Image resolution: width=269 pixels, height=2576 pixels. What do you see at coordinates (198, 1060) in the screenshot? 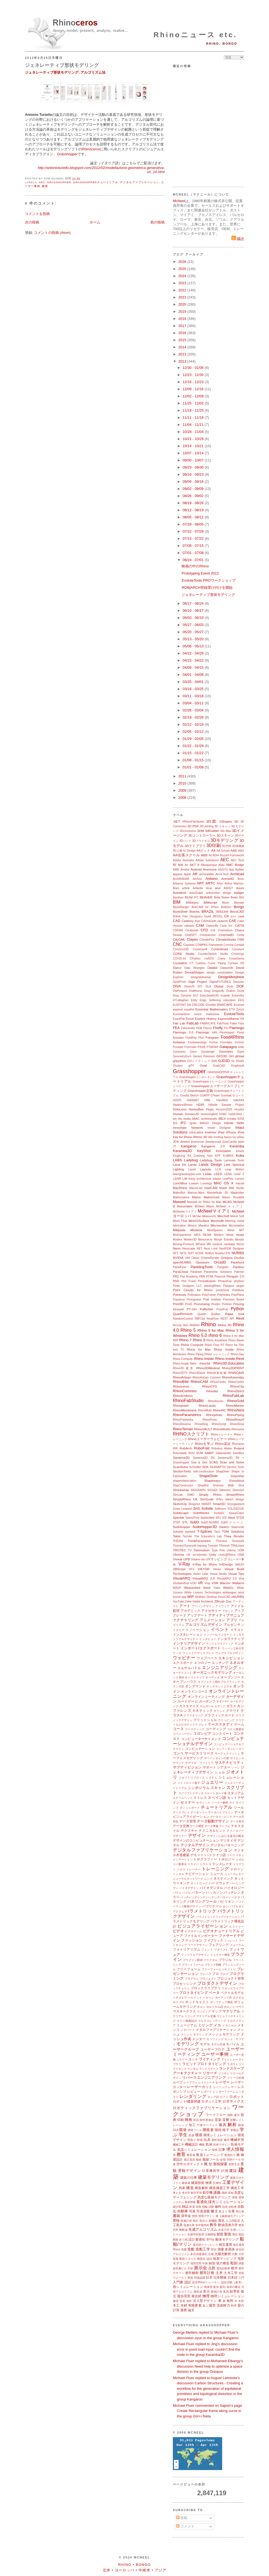
I see `GHミーティング` at bounding box center [198, 1060].